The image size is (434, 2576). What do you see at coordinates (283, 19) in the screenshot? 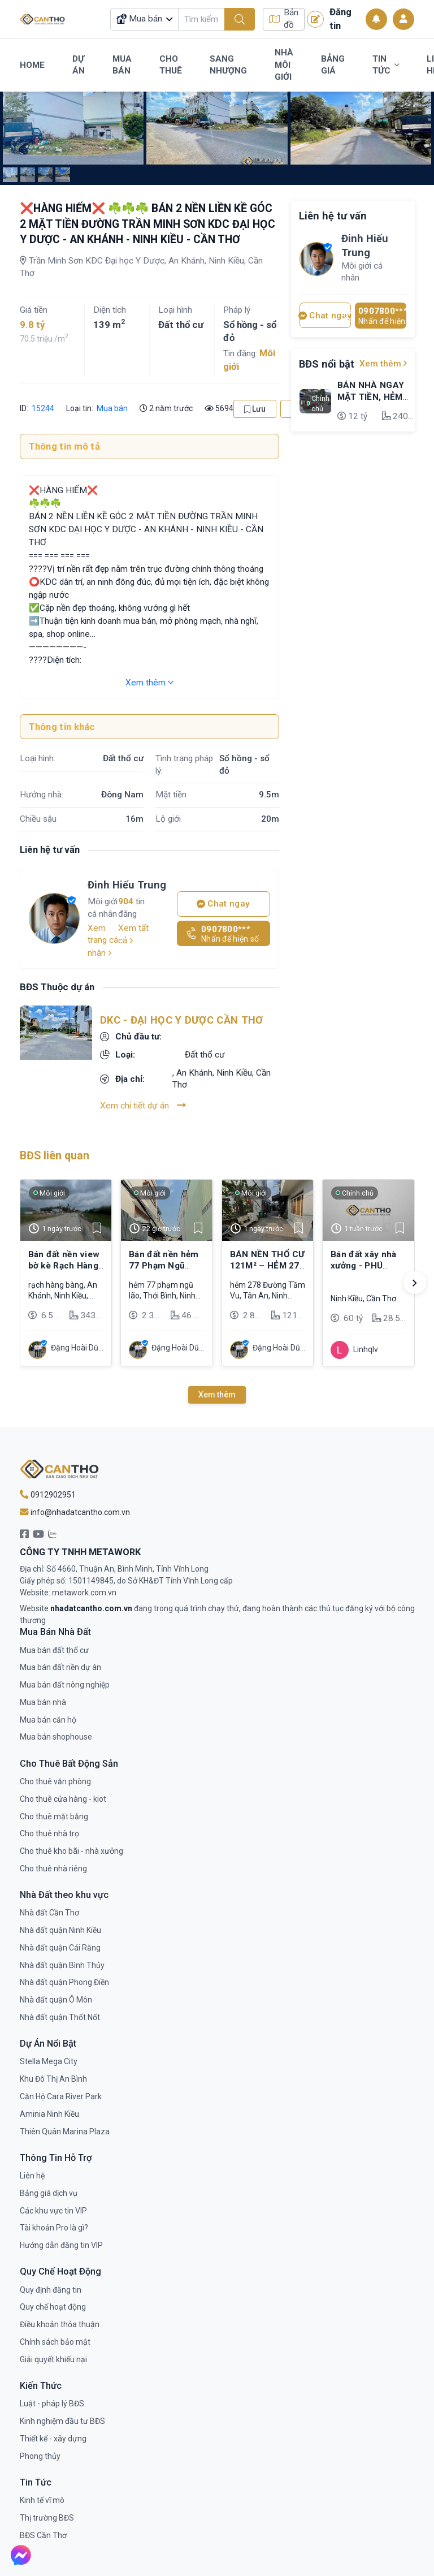
I see `Bản đồ` at bounding box center [283, 19].